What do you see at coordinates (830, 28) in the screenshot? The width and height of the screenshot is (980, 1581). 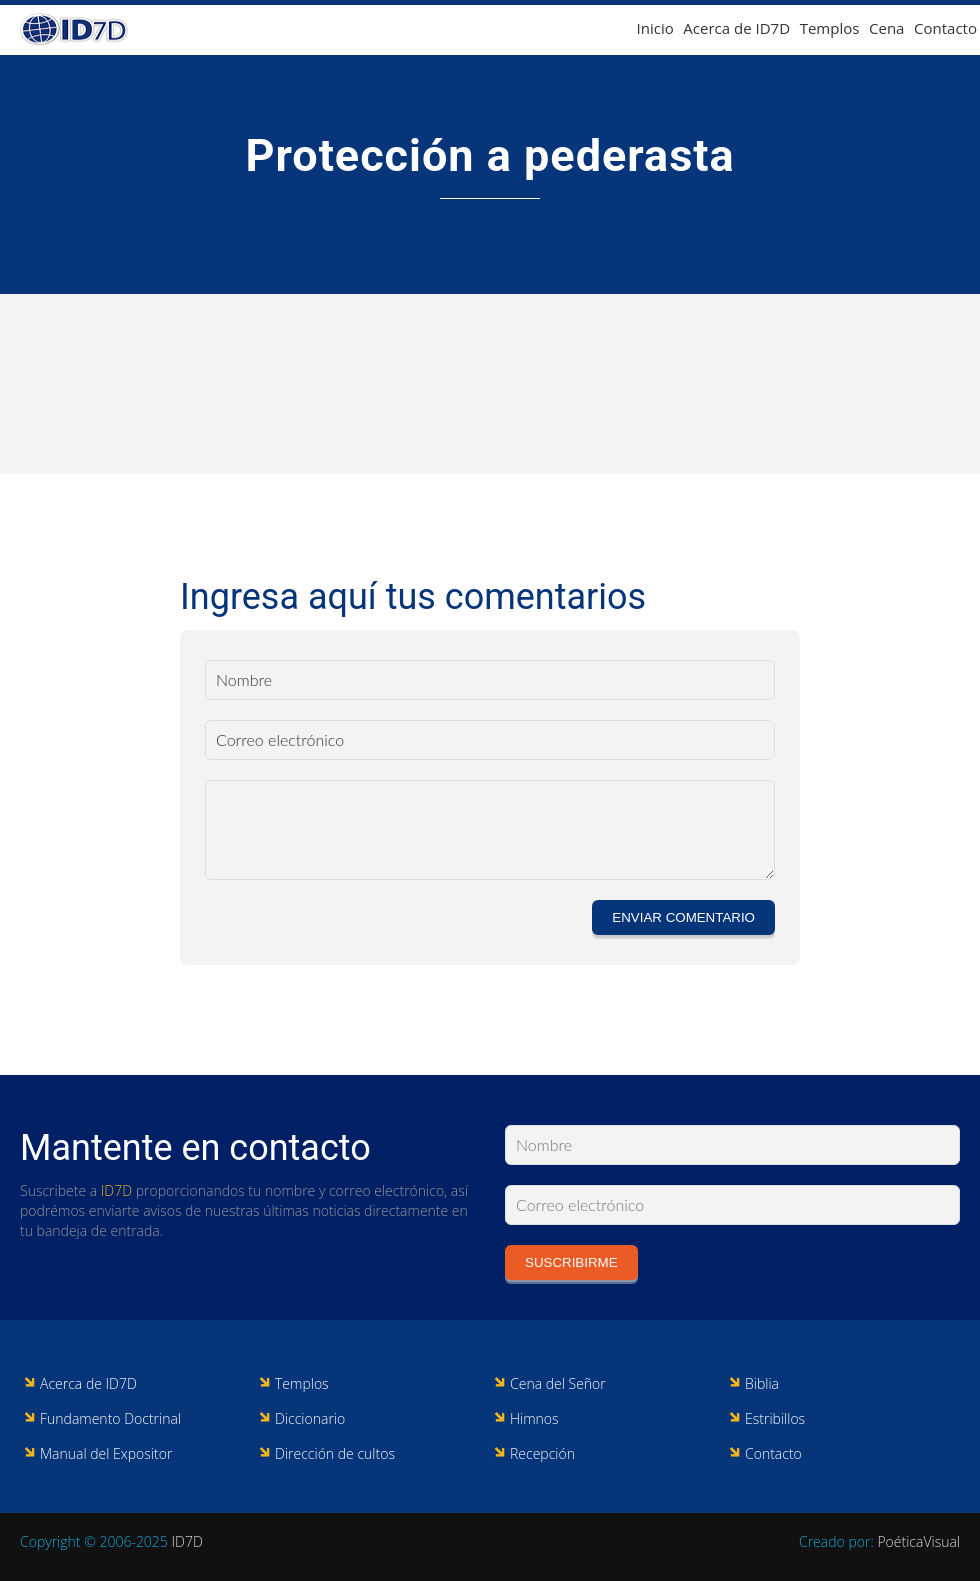 I see `Templos` at bounding box center [830, 28].